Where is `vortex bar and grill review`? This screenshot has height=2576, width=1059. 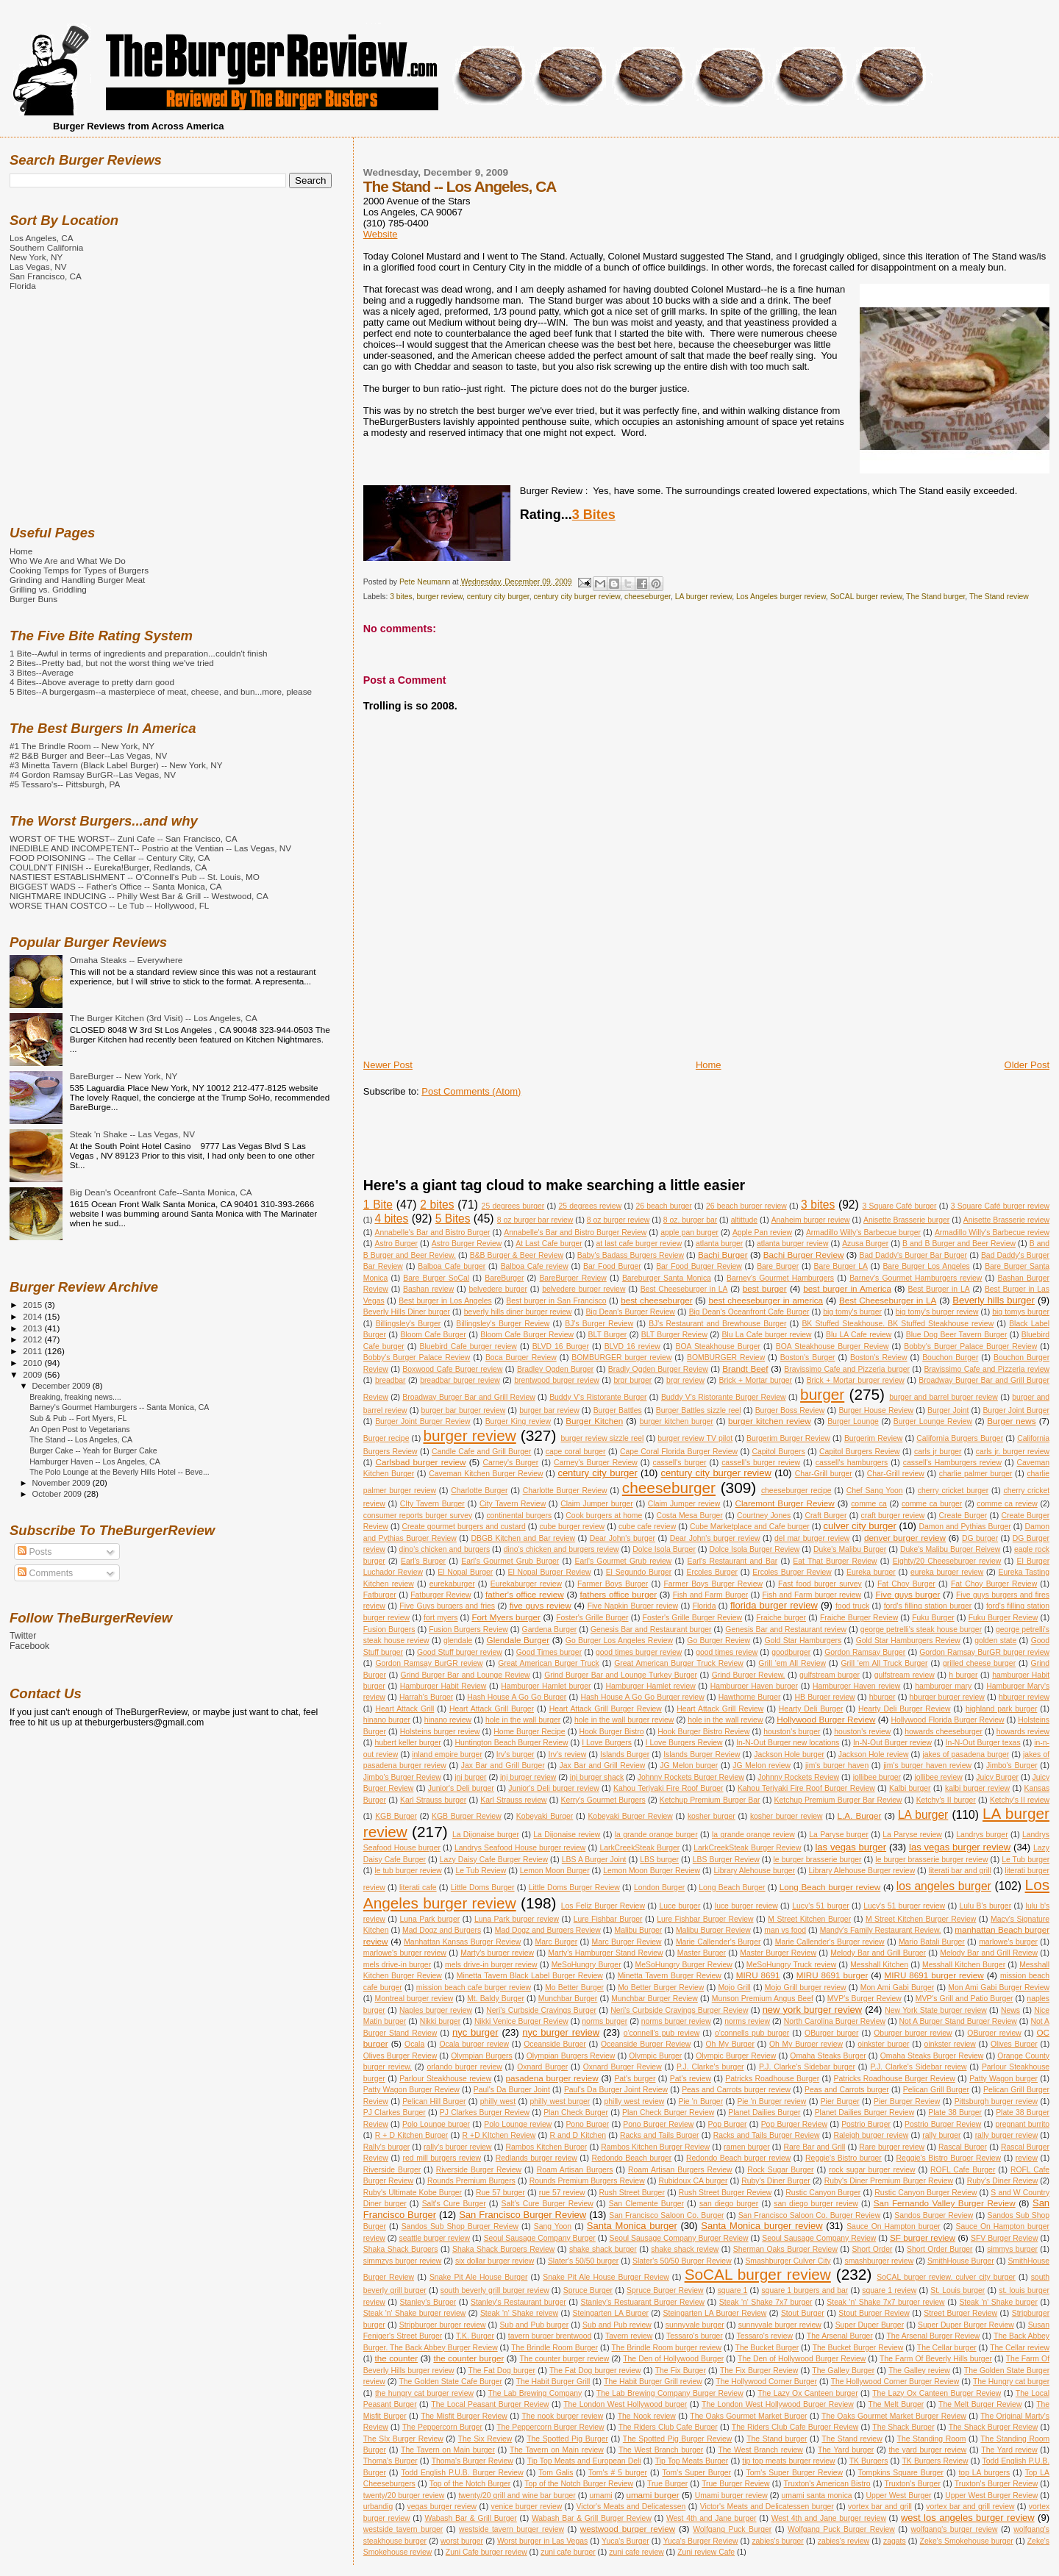 vortex bar and grill review is located at coordinates (970, 2506).